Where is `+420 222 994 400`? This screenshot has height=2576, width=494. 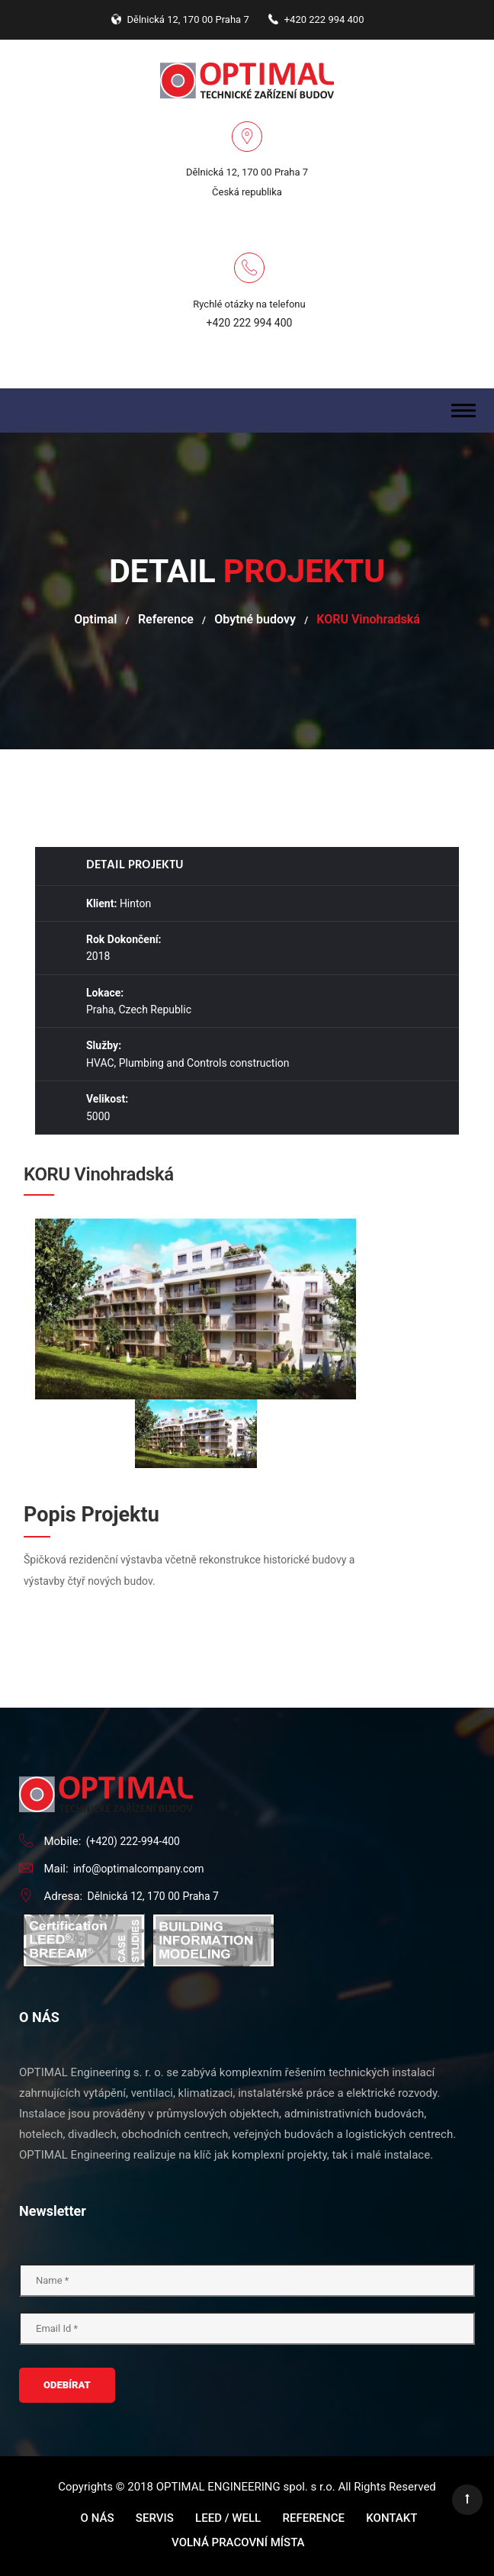
+420 222 994 400 is located at coordinates (250, 323).